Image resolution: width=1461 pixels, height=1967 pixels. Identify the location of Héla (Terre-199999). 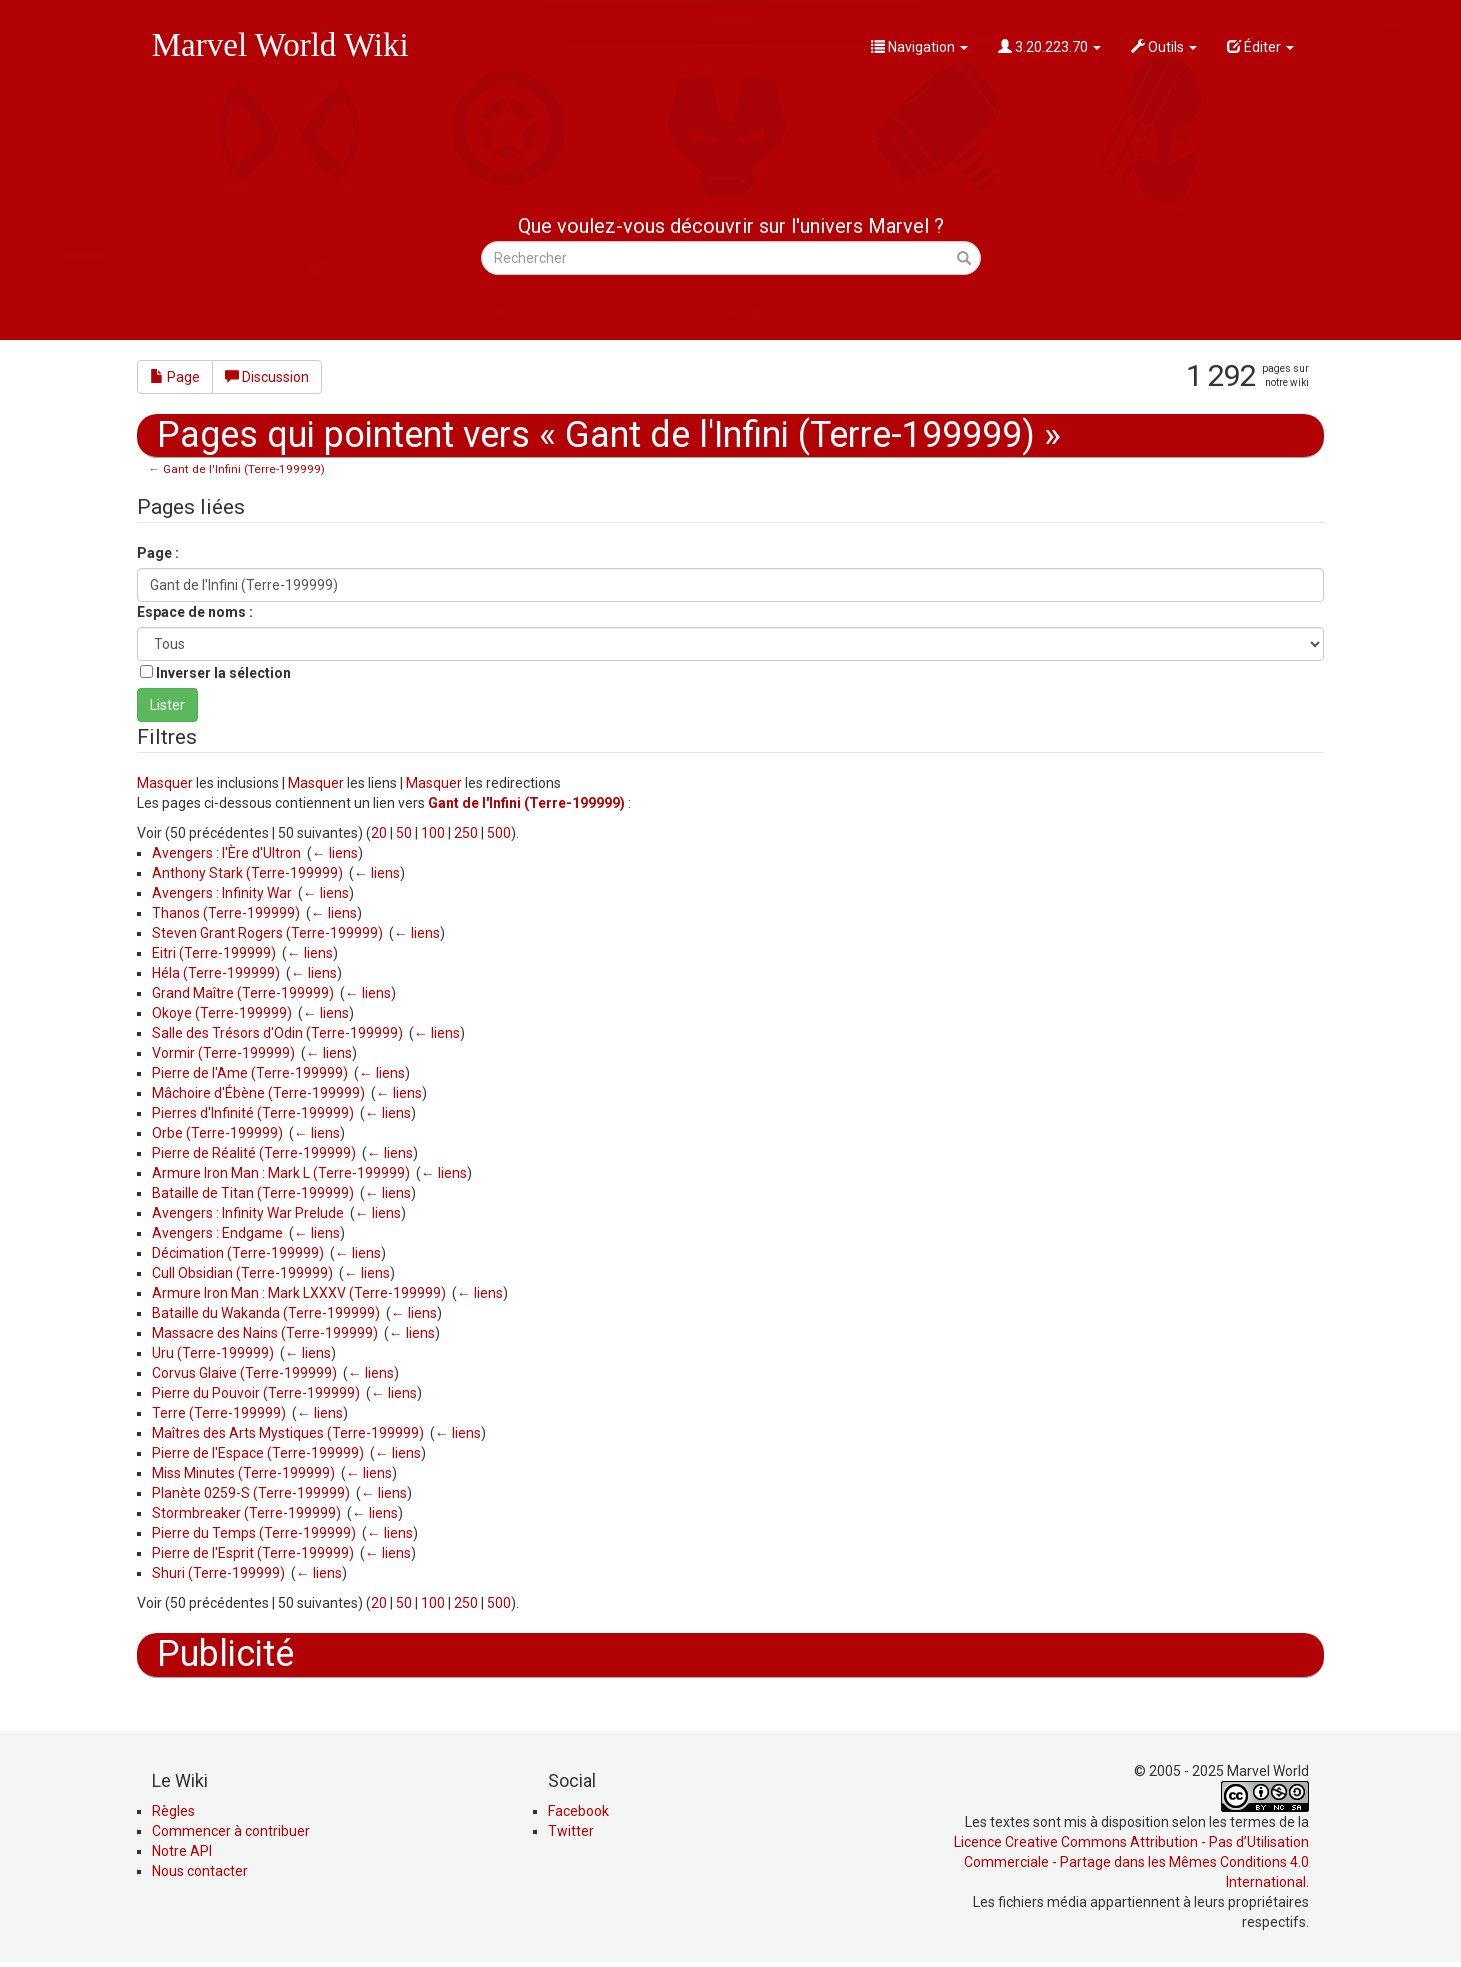
(216, 973).